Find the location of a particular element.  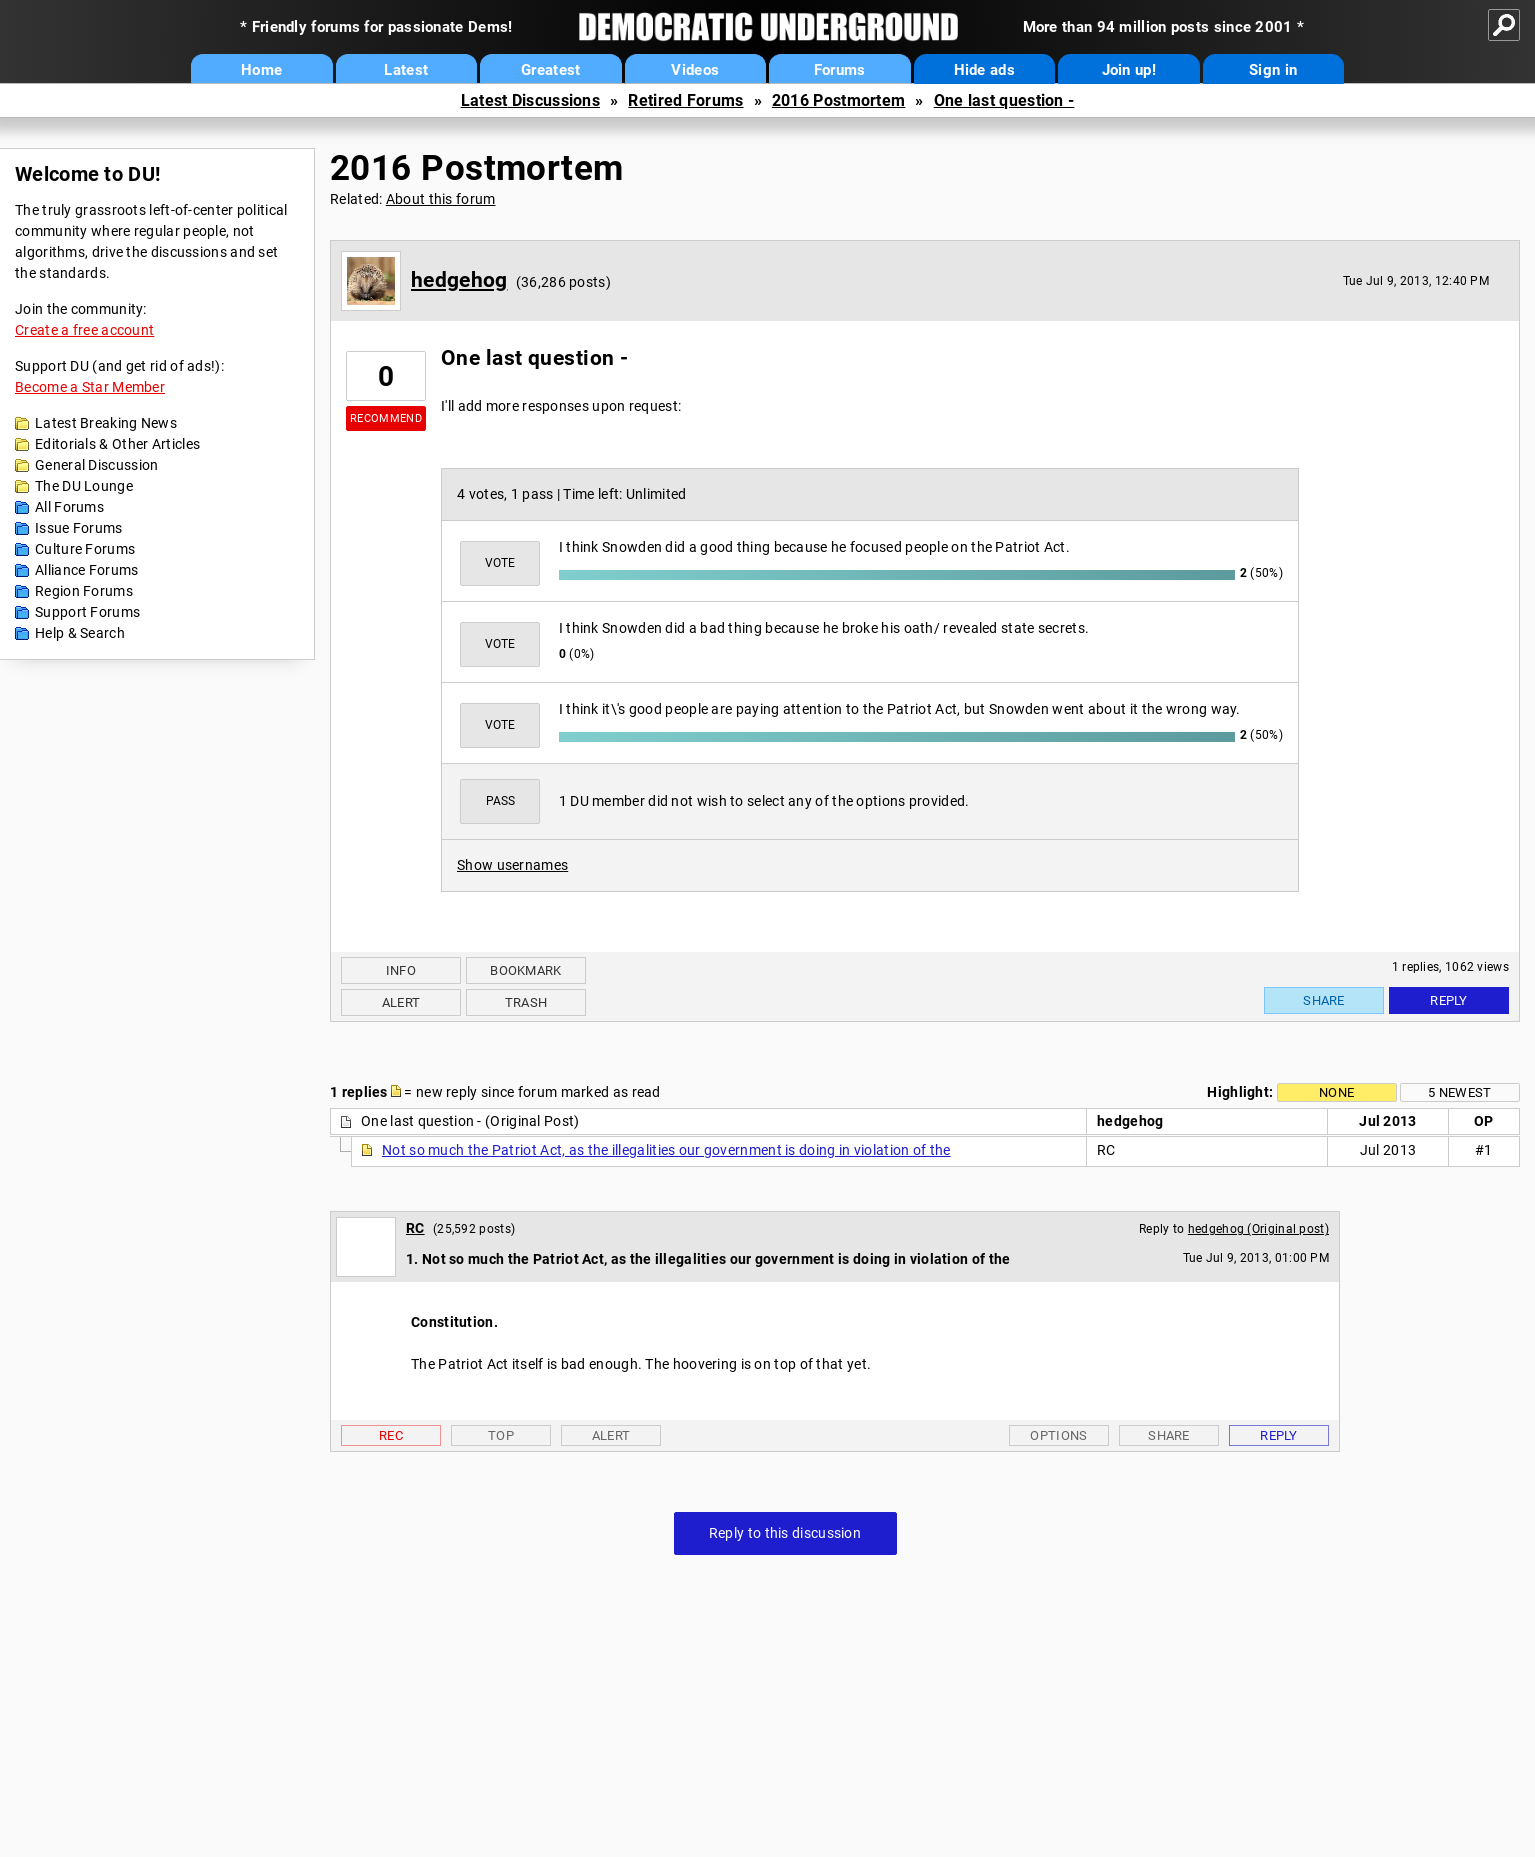

Latest Breaking News is located at coordinates (106, 423).